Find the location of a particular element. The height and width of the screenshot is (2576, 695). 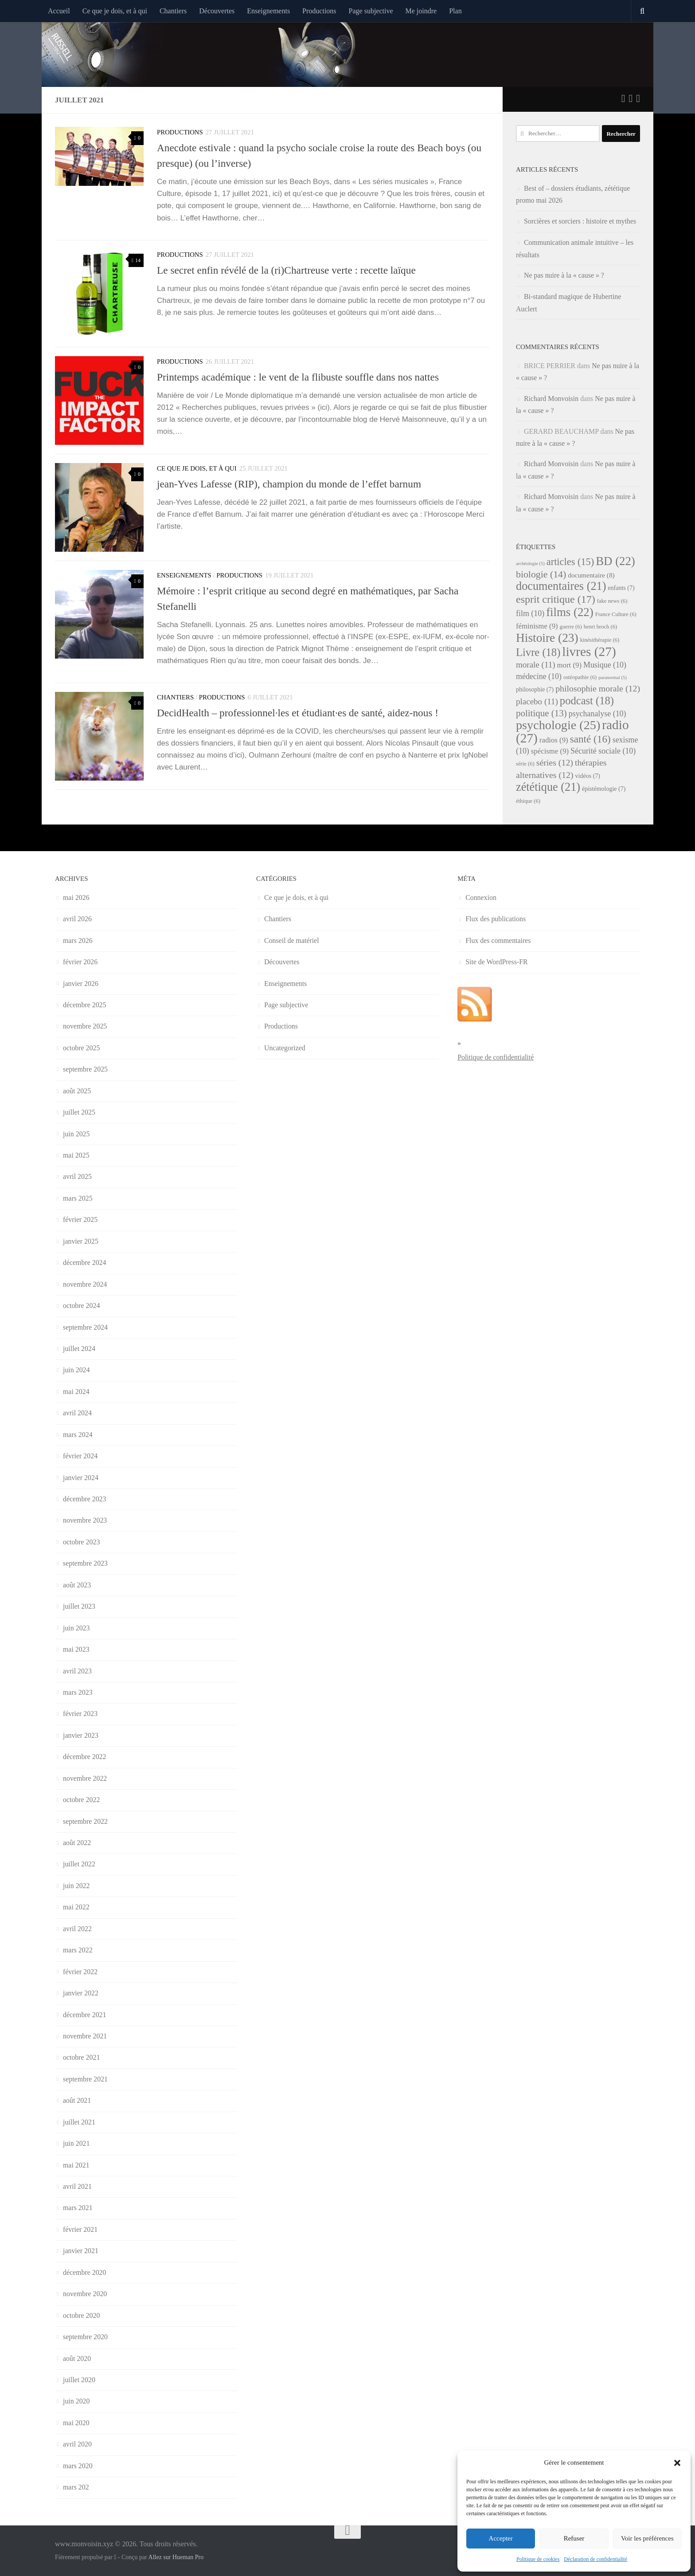

jean-Yves Lafesse (RIP), champion du monde de l’effet barnum is located at coordinates (289, 484).